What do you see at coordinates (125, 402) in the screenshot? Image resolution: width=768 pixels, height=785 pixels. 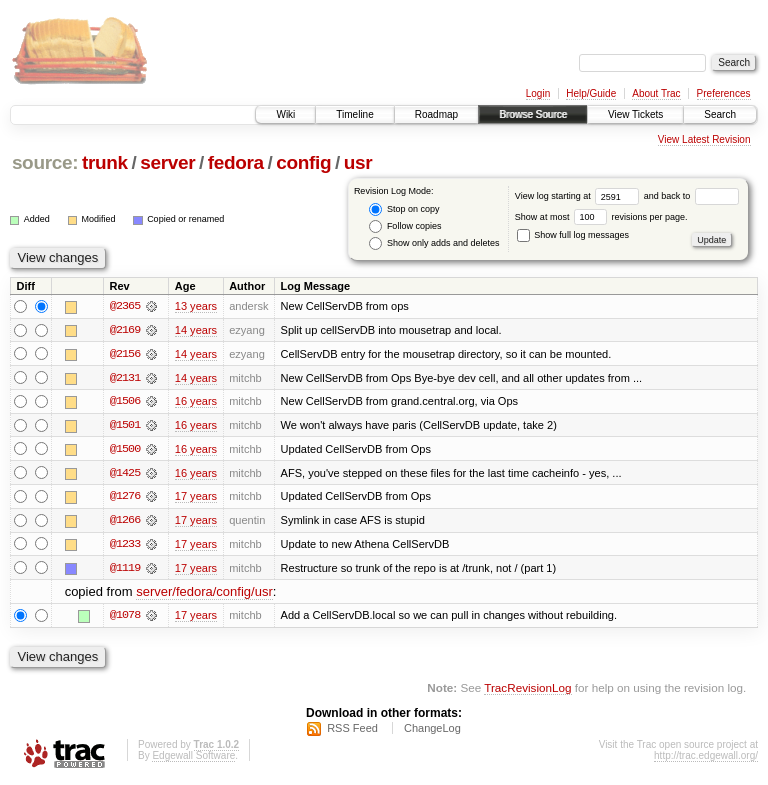 I see `@1506` at bounding box center [125, 402].